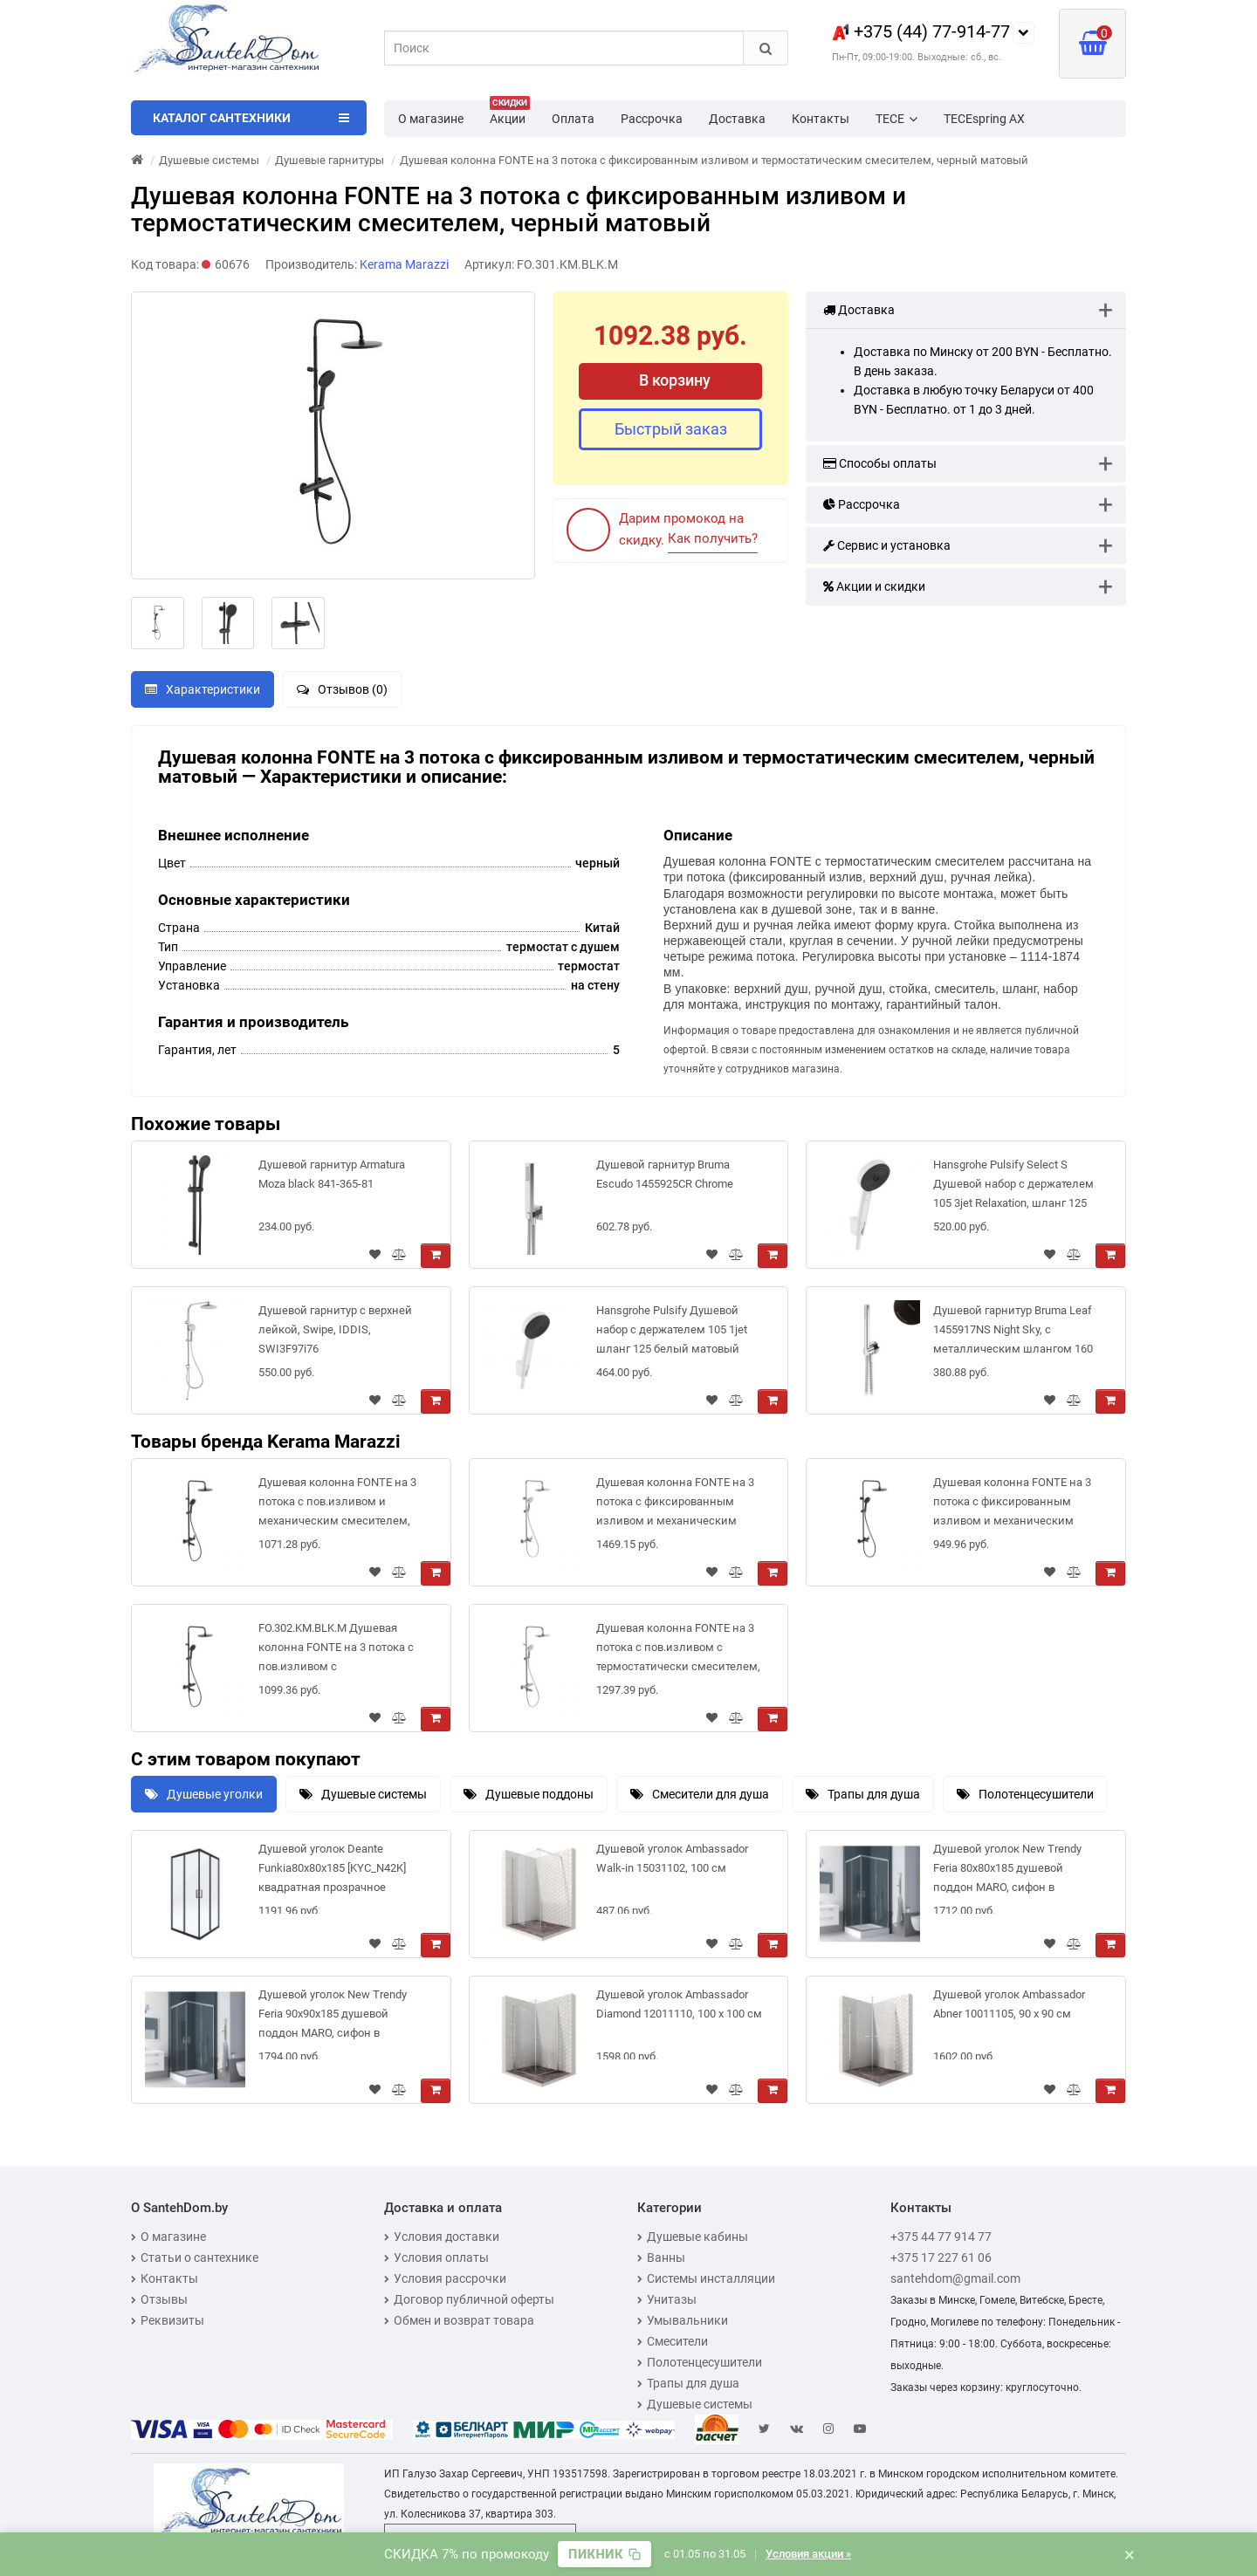 Image resolution: width=1257 pixels, height=2576 pixels. I want to click on Быстрый заказ, so click(671, 429).